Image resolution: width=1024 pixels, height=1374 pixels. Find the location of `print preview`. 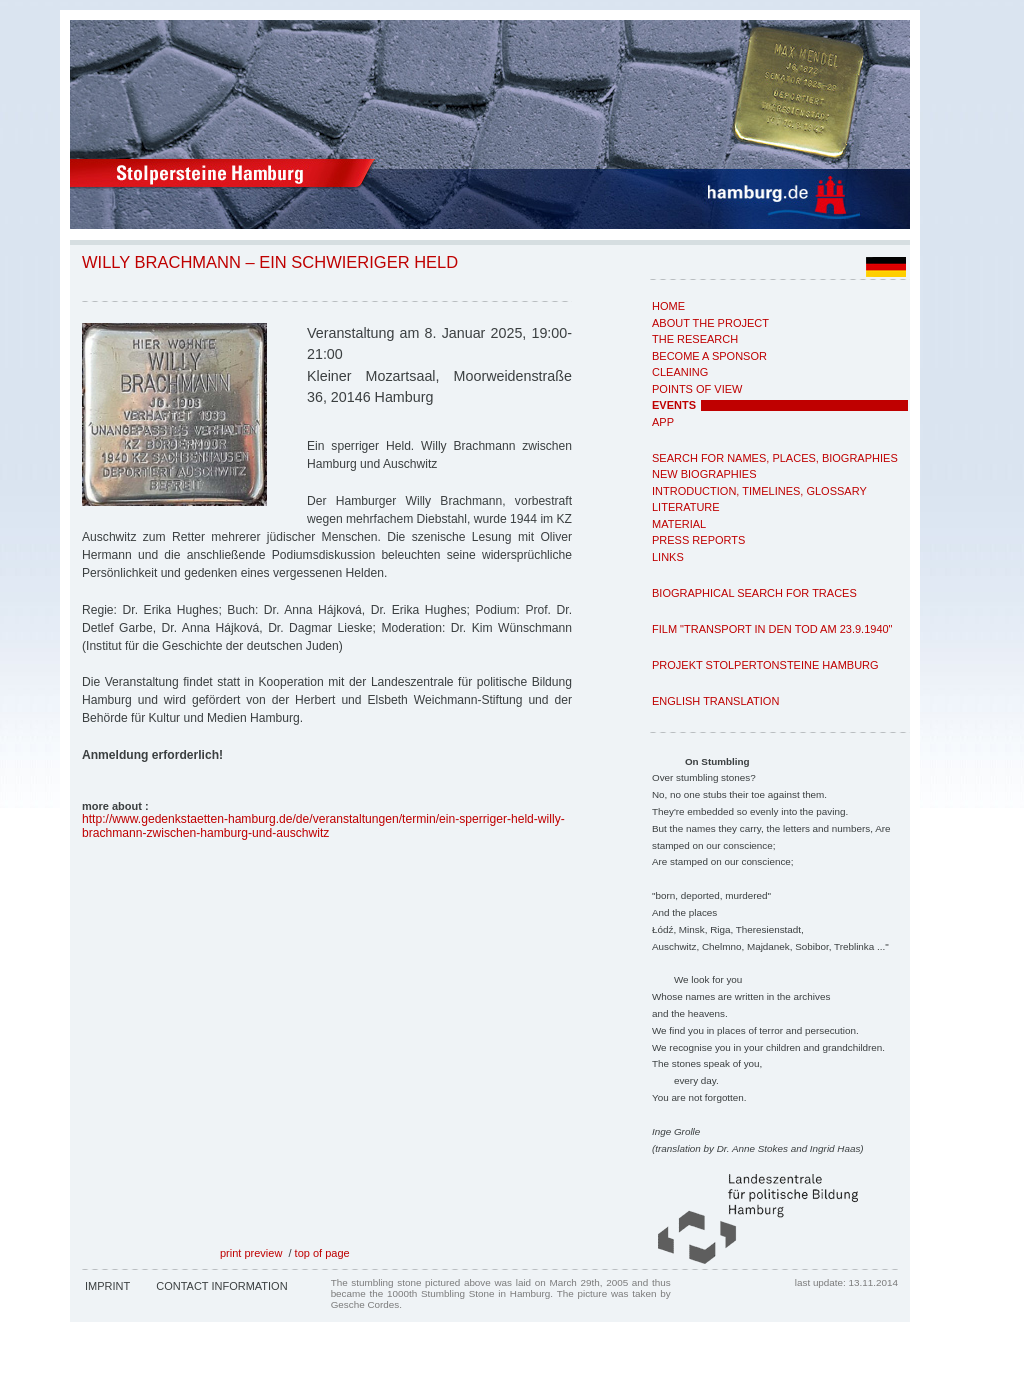

print preview is located at coordinates (251, 1253).